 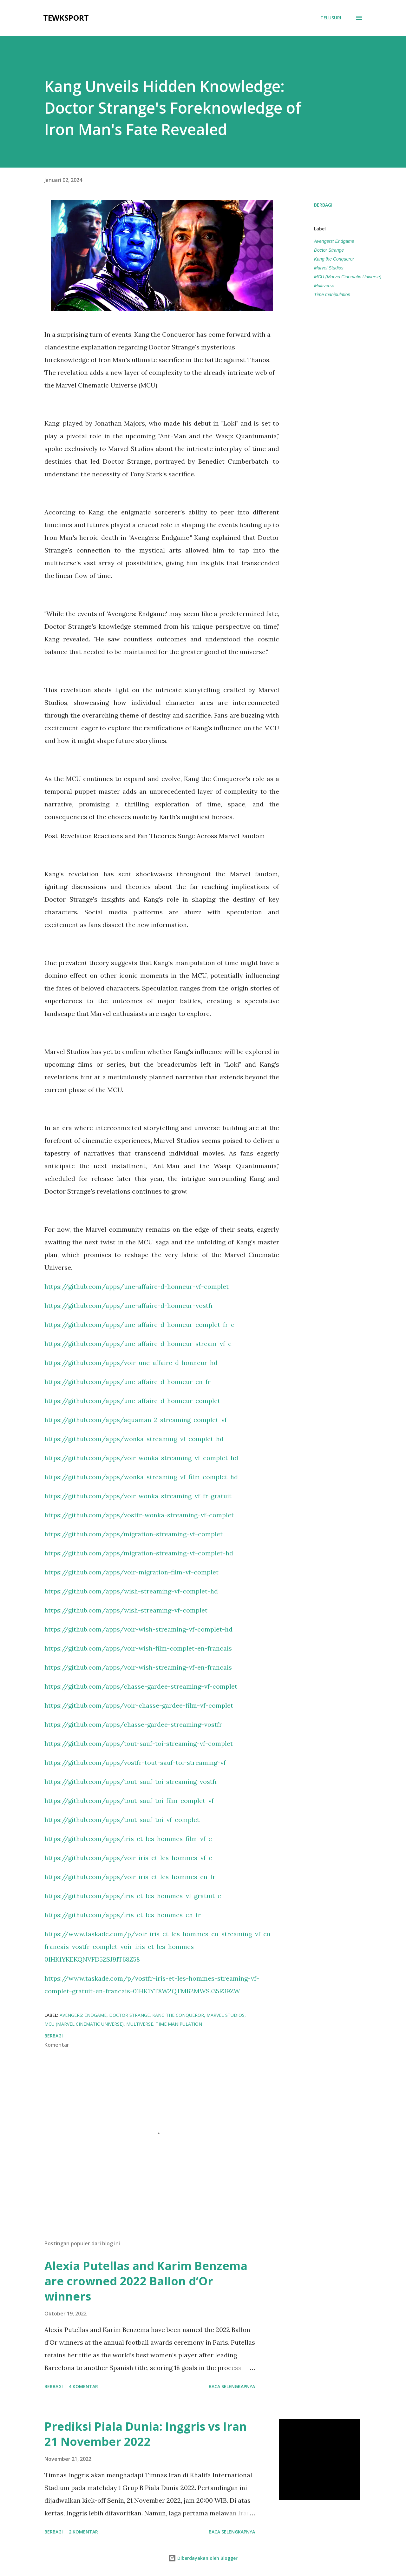 I want to click on https://github.com/apps/iris-et-les-hommes-vf-gratuit-c, so click(x=132, y=1896).